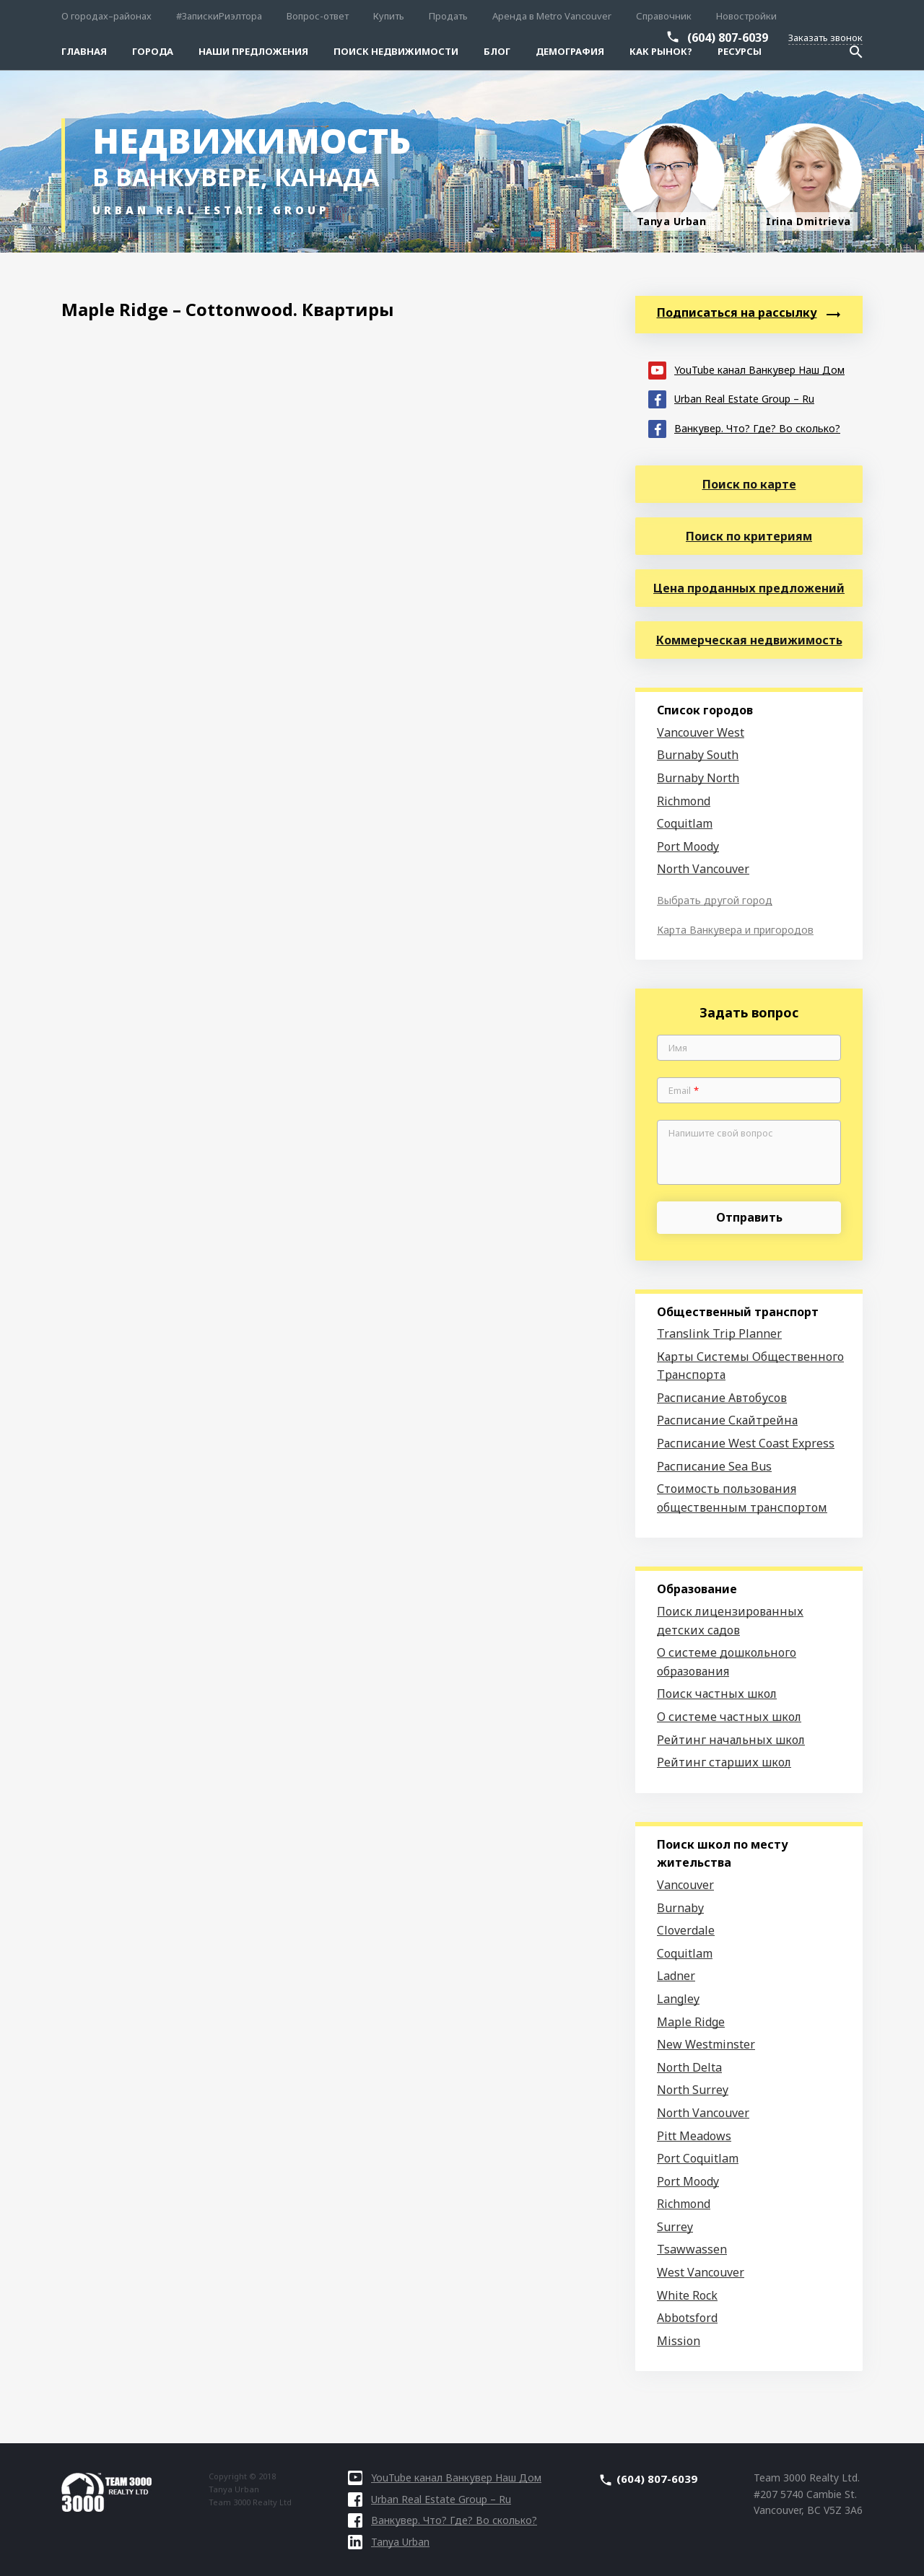 This screenshot has width=924, height=2576. Describe the element at coordinates (745, 1443) in the screenshot. I see `Расписание West Coast Express` at that location.